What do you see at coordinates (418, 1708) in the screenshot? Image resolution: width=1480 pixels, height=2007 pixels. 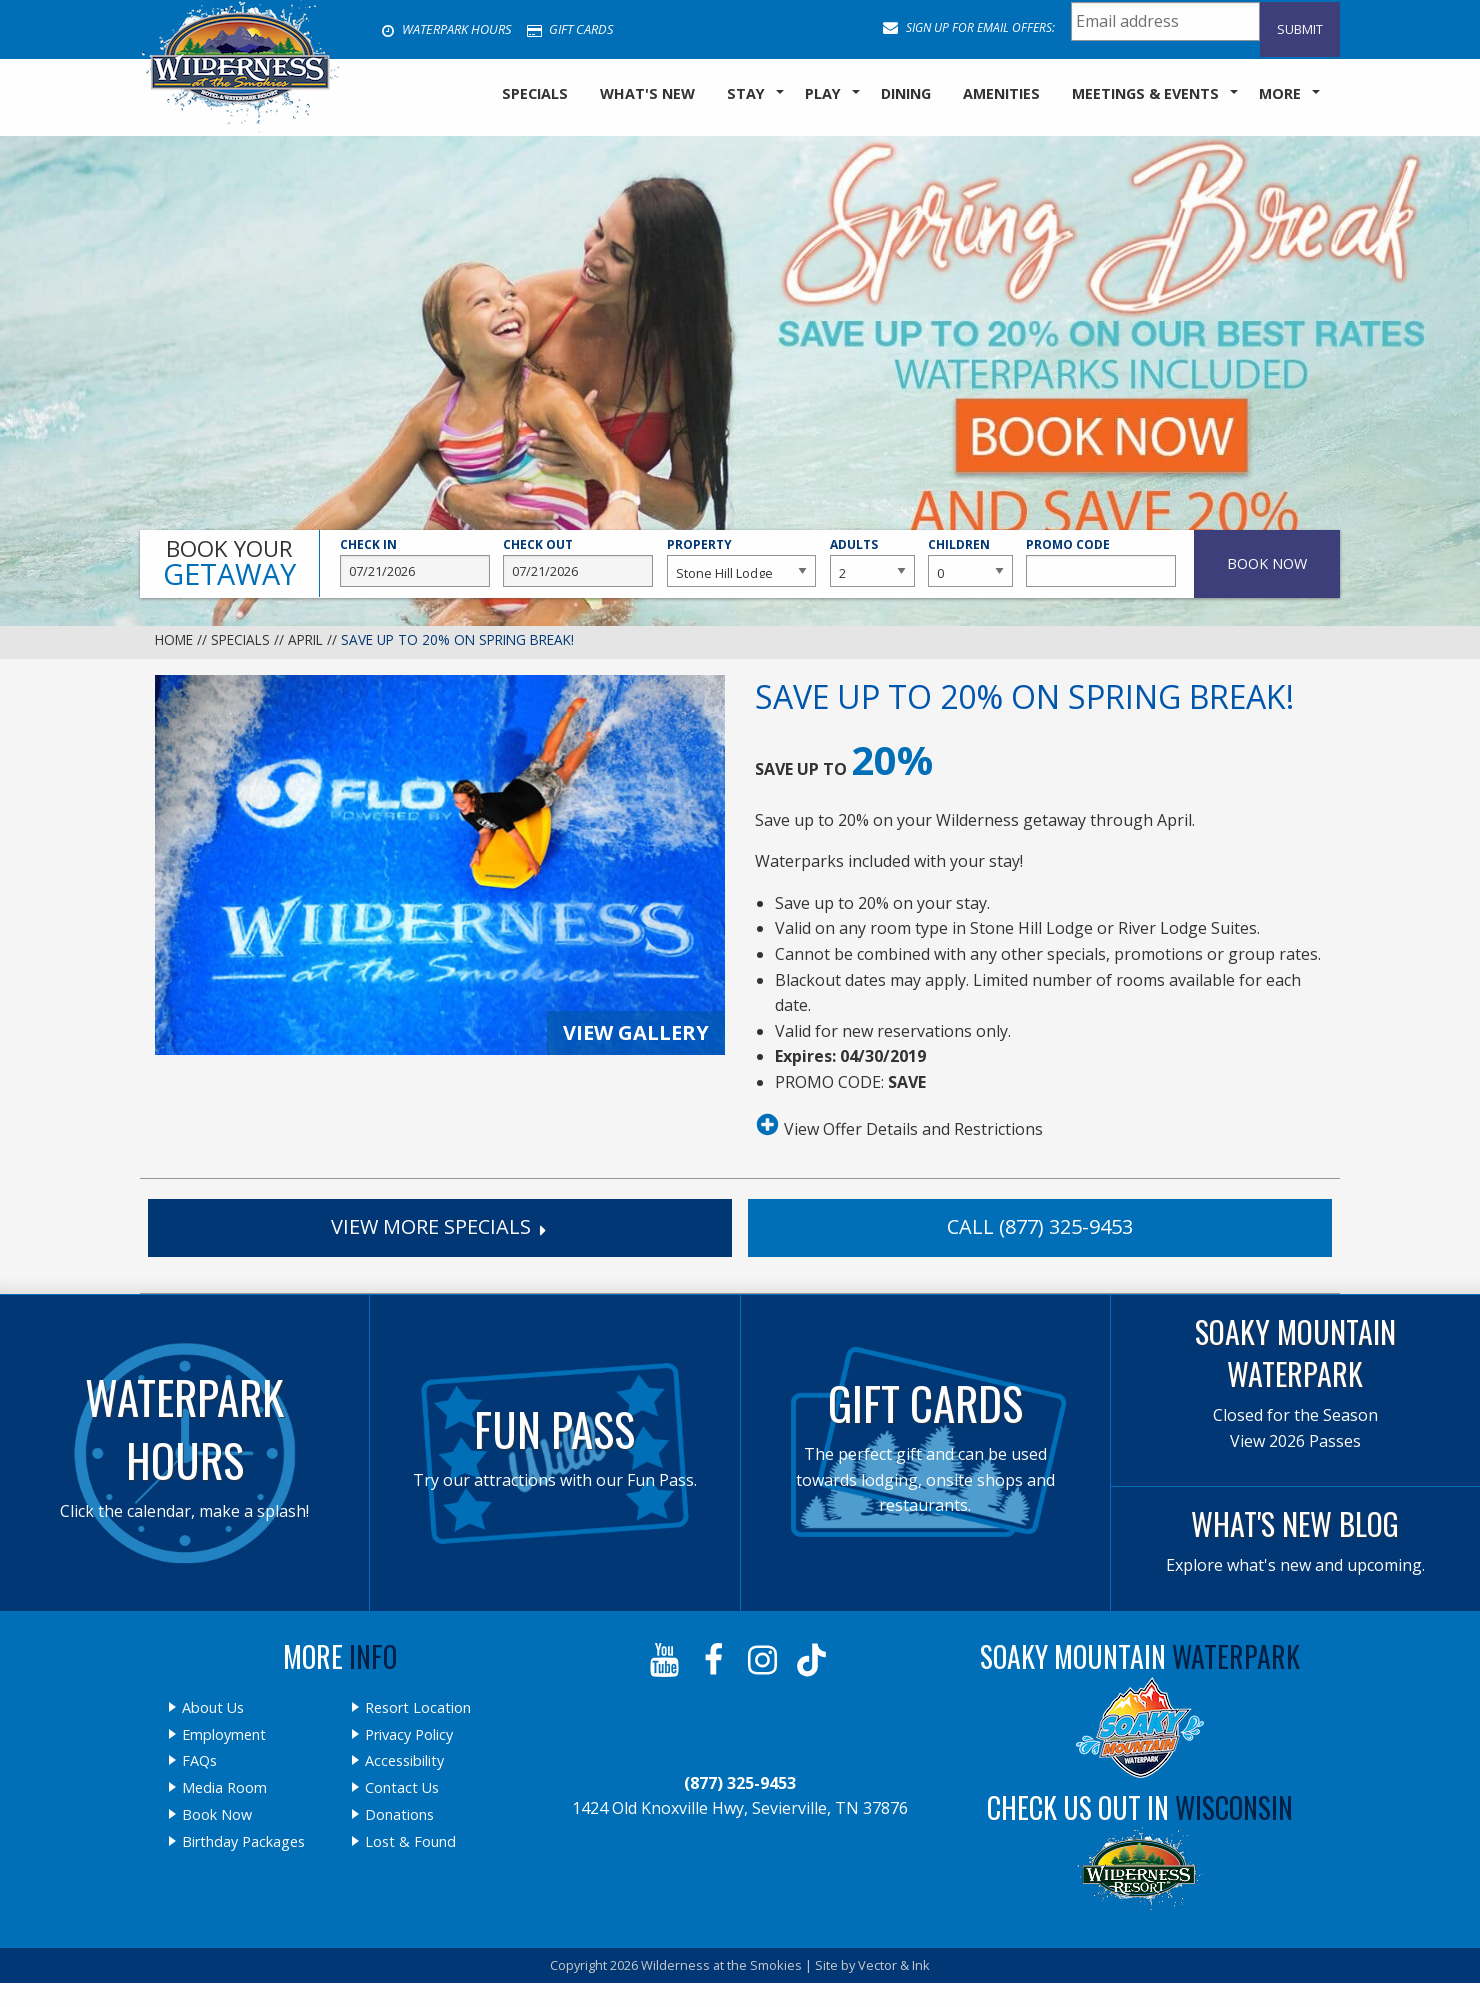 I see `Resort Location` at bounding box center [418, 1708].